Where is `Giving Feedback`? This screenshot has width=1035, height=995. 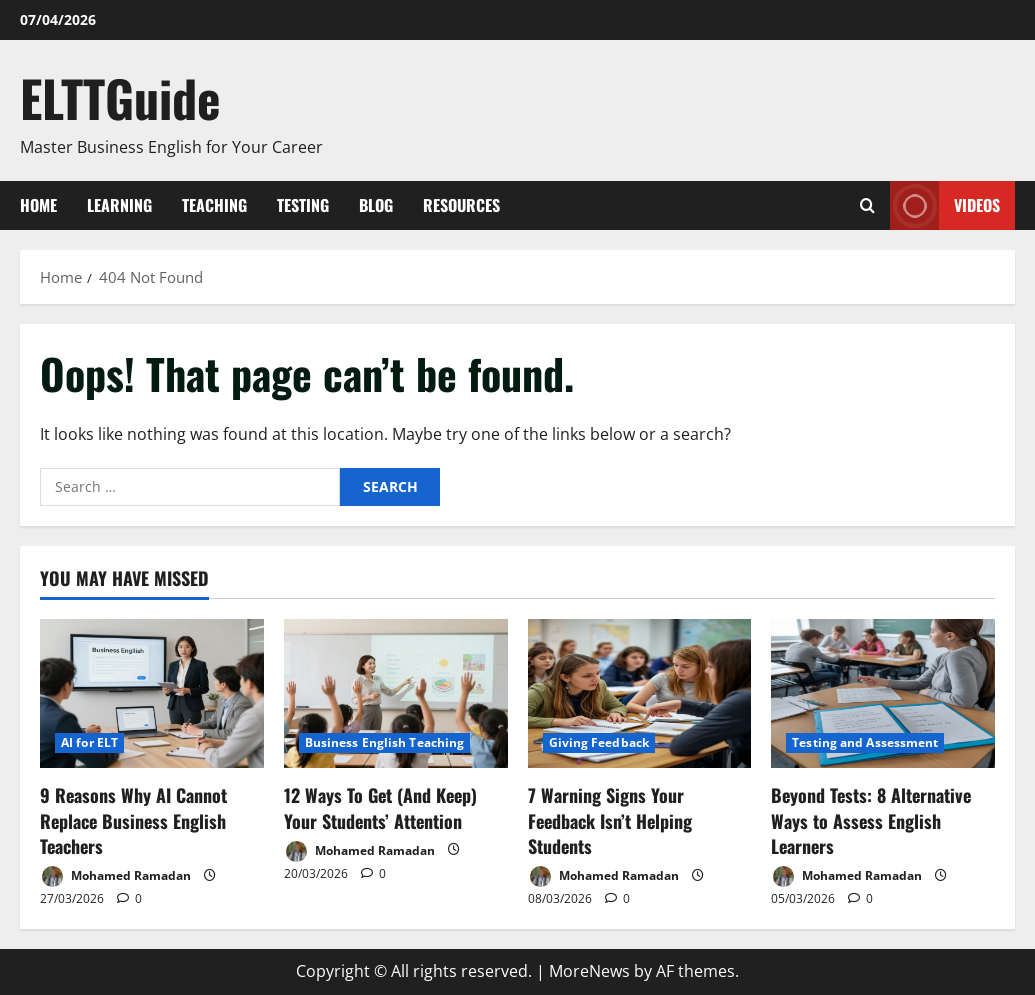 Giving Feedback is located at coordinates (599, 742).